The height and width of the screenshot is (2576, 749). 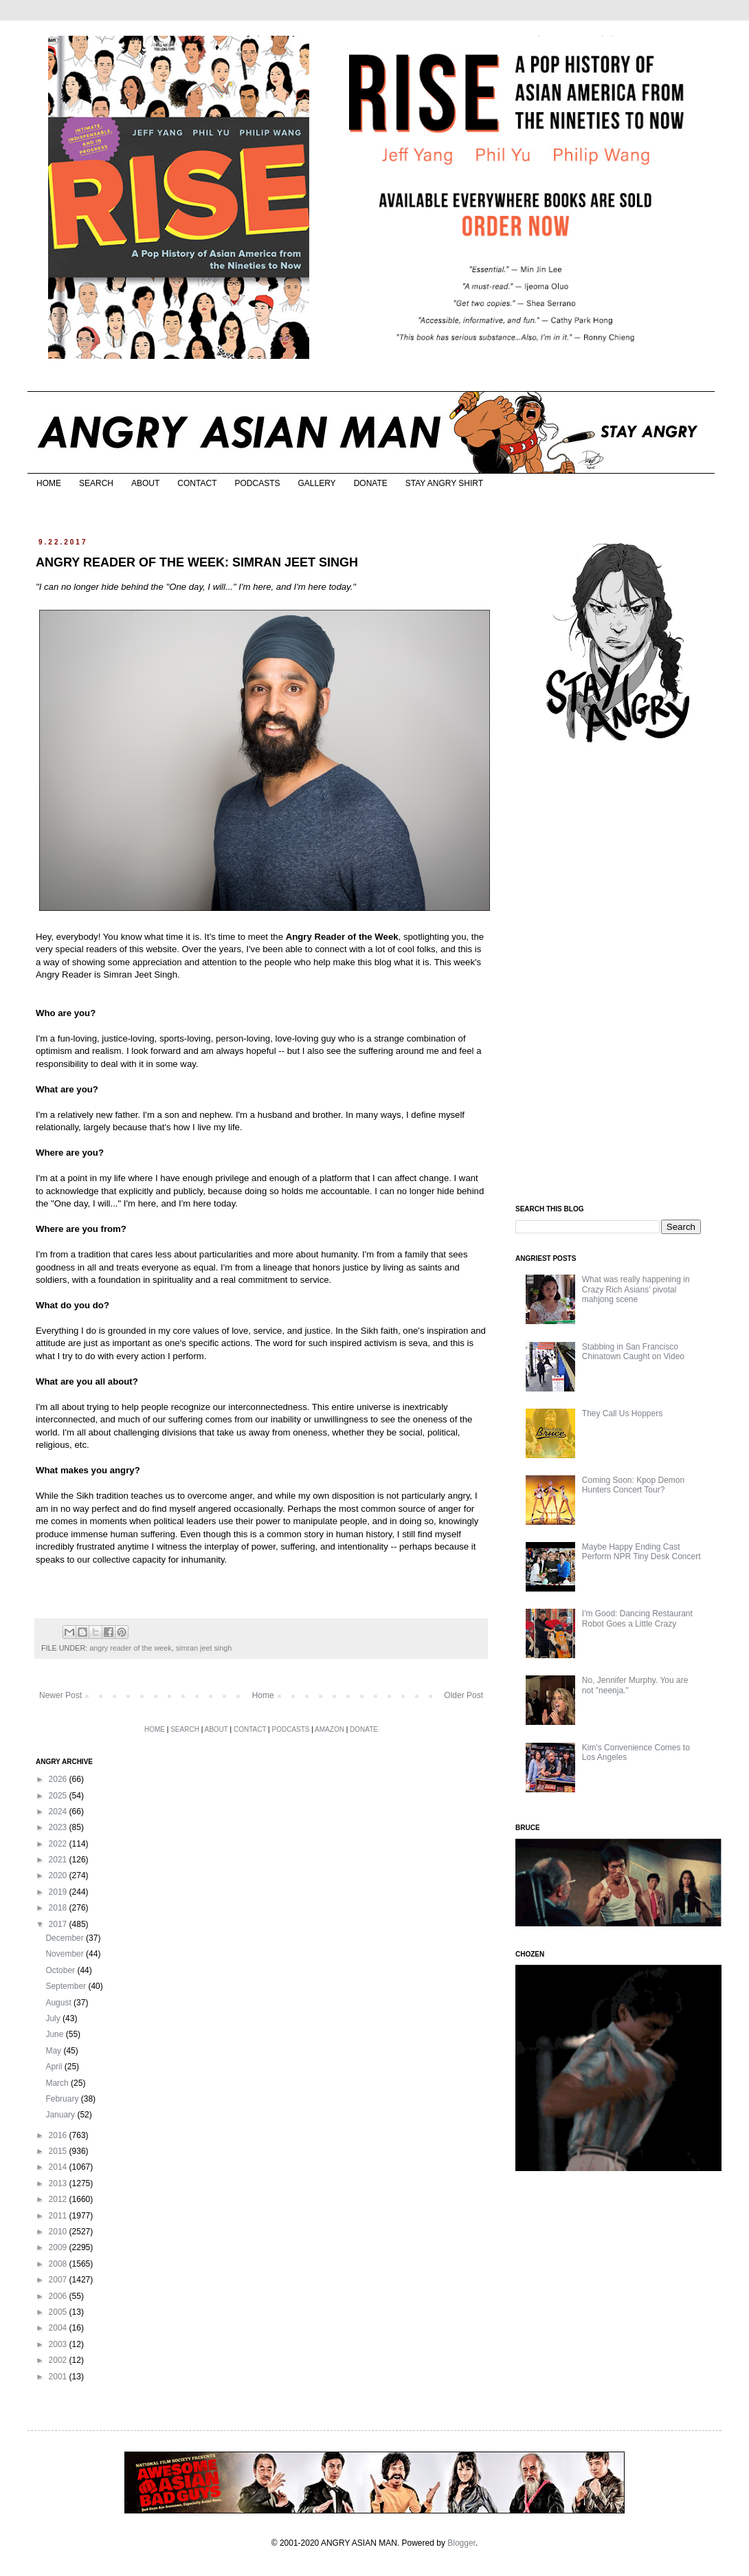 What do you see at coordinates (59, 1924) in the screenshot?
I see `2017` at bounding box center [59, 1924].